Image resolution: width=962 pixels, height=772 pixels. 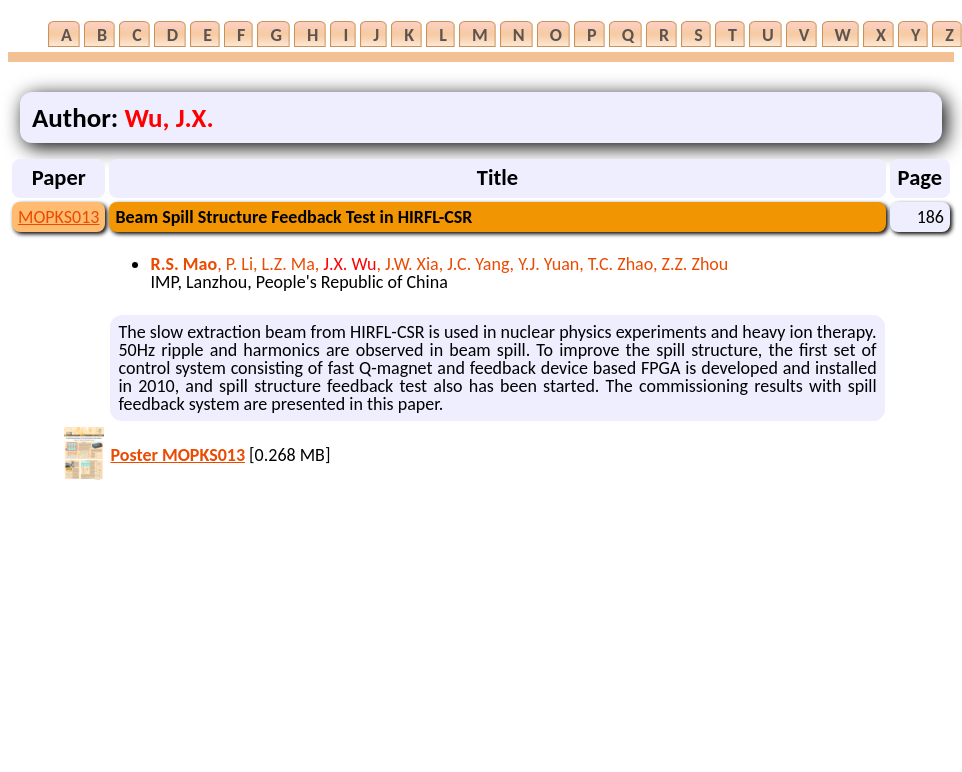 I want to click on MOPKS013, so click(x=58, y=217).